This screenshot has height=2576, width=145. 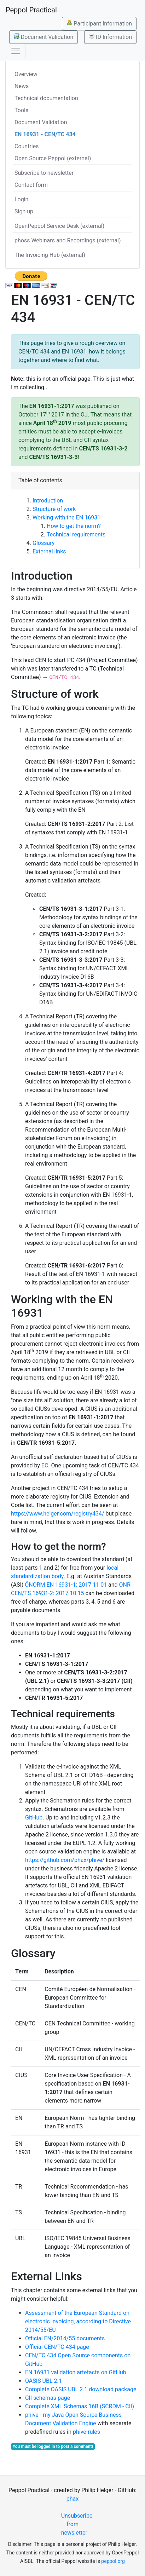 What do you see at coordinates (76, 534) in the screenshot?
I see `Technical requirements` at bounding box center [76, 534].